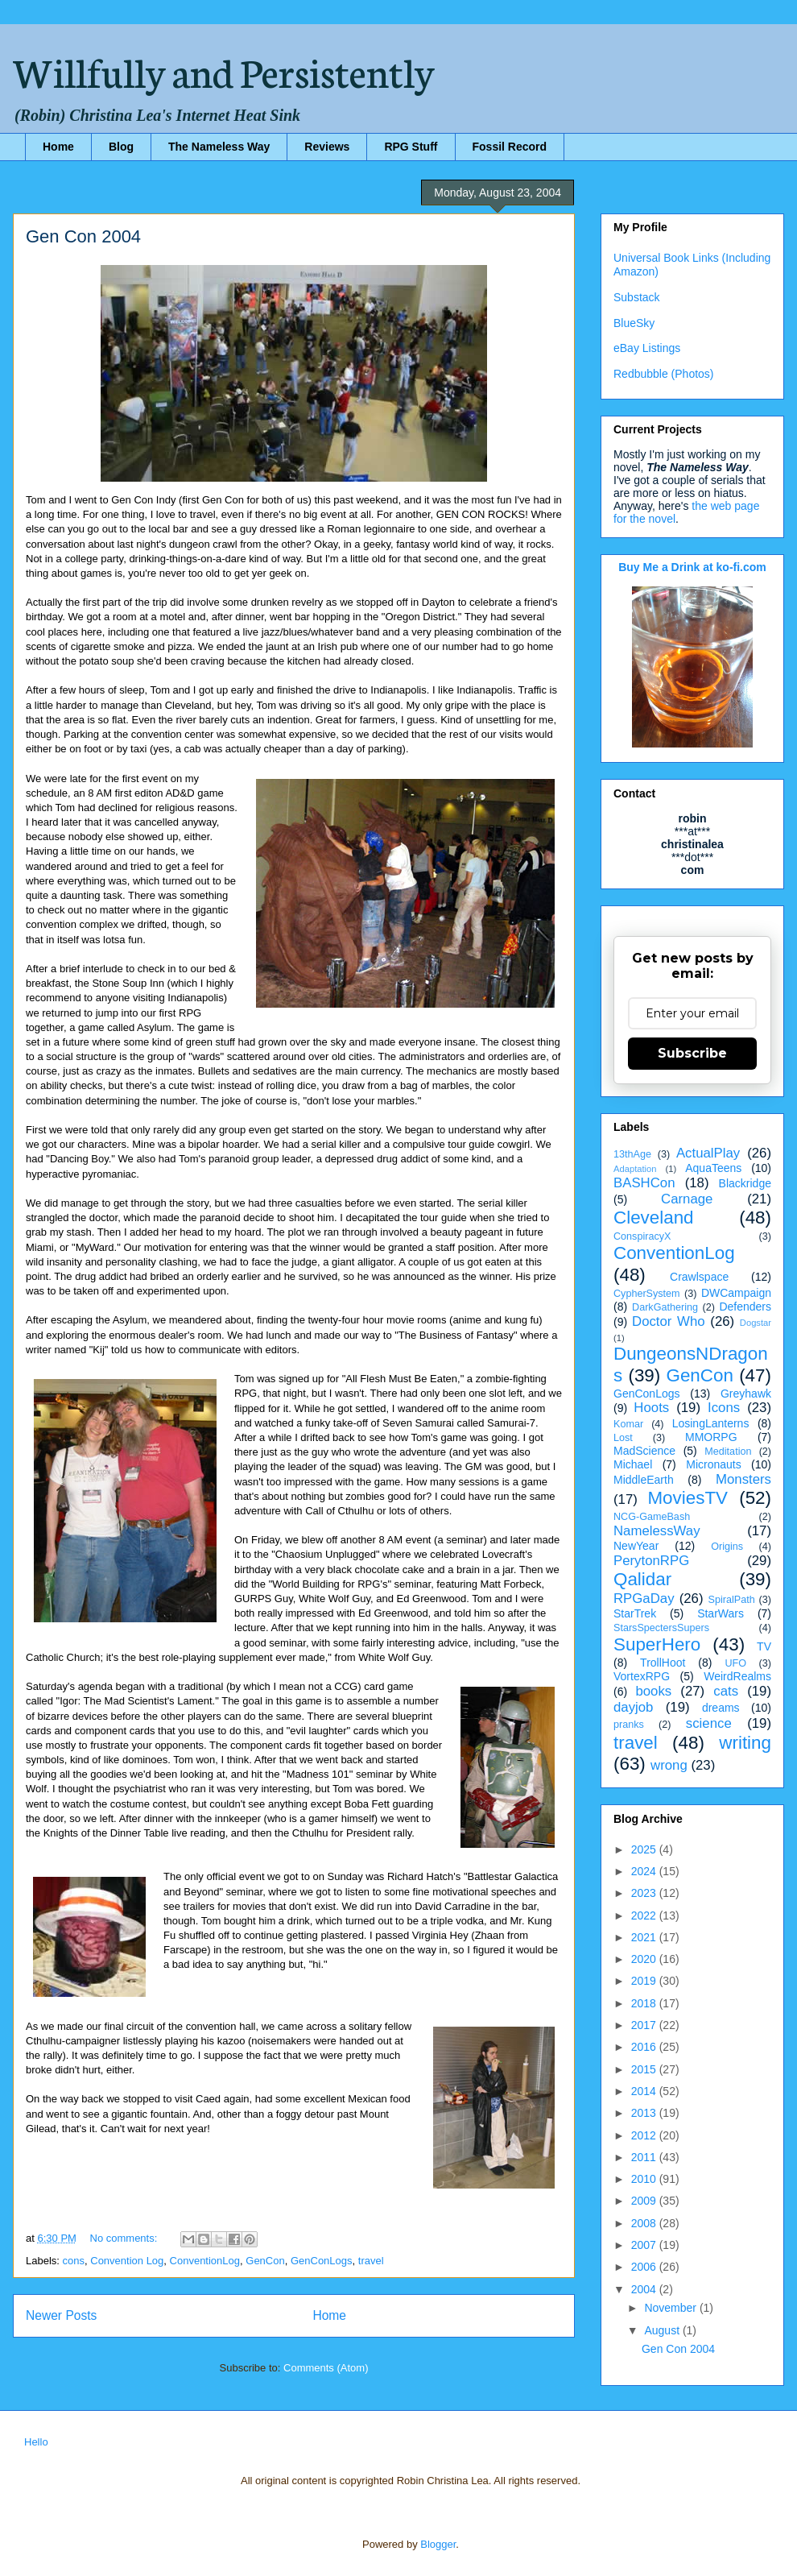 Image resolution: width=797 pixels, height=2576 pixels. Describe the element at coordinates (645, 1959) in the screenshot. I see `2020` at that location.